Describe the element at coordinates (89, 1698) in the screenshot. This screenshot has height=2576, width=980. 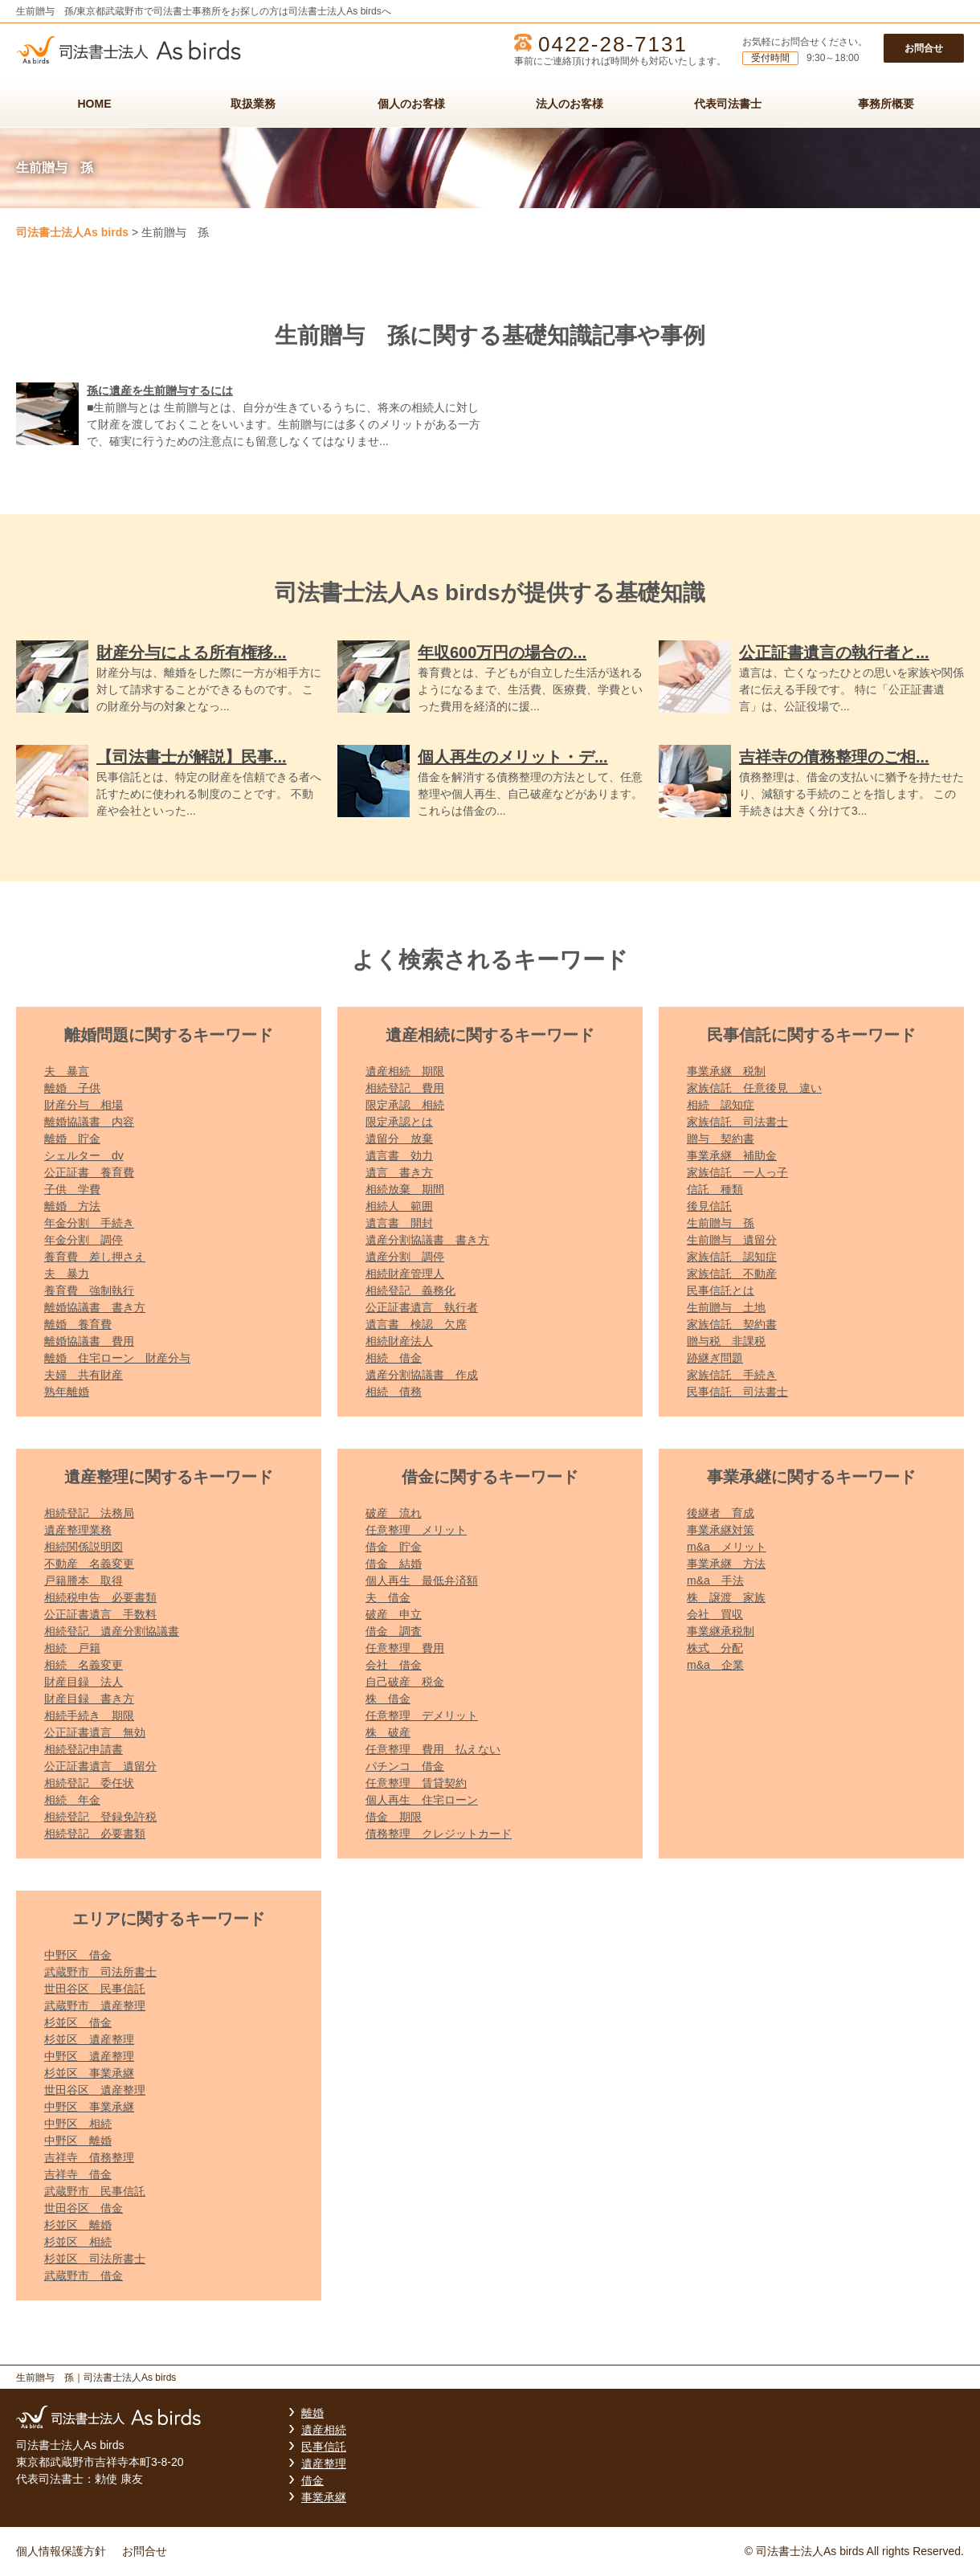
I see `財産目録 書き方` at that location.